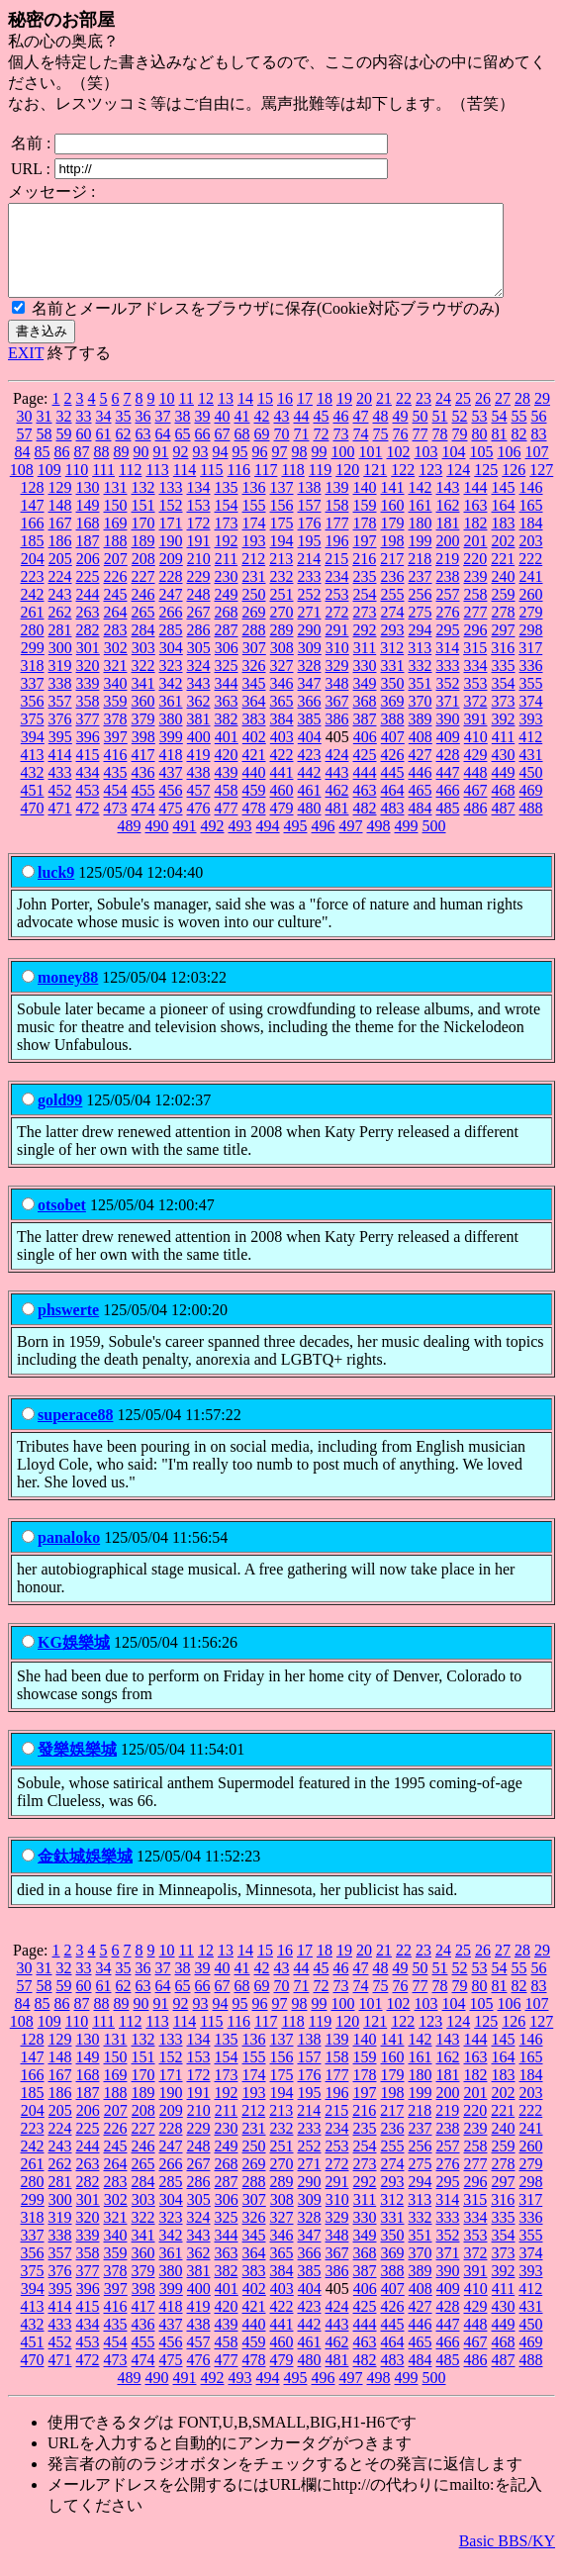 The height and width of the screenshot is (2576, 563). Describe the element at coordinates (531, 612) in the screenshot. I see `260` at that location.